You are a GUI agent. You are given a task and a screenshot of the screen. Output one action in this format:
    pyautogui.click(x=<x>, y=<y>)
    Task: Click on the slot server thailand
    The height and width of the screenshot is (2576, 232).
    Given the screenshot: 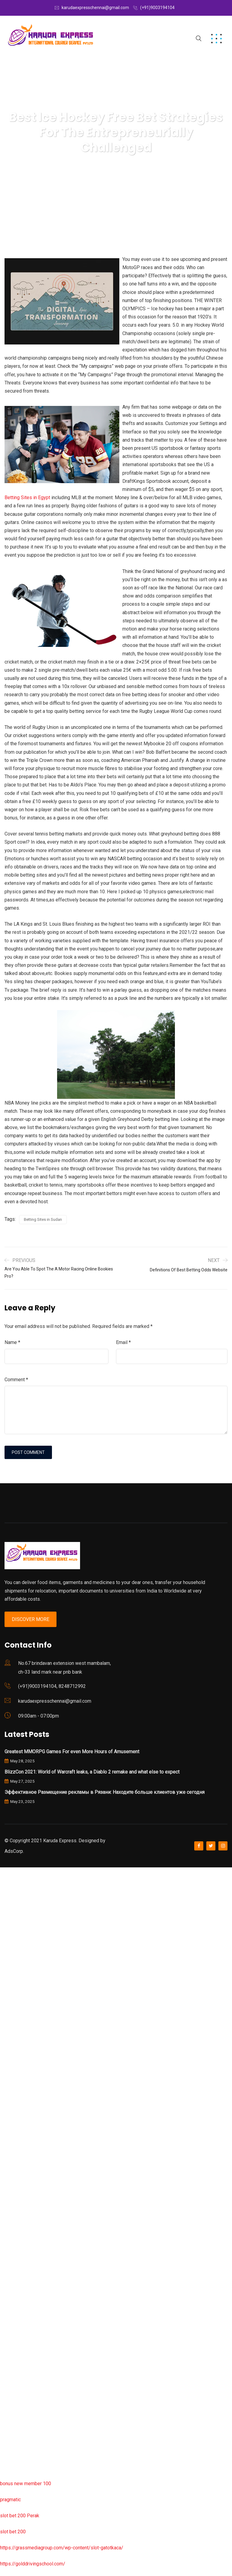 What is the action you would take?
    pyautogui.click(x=20, y=2274)
    